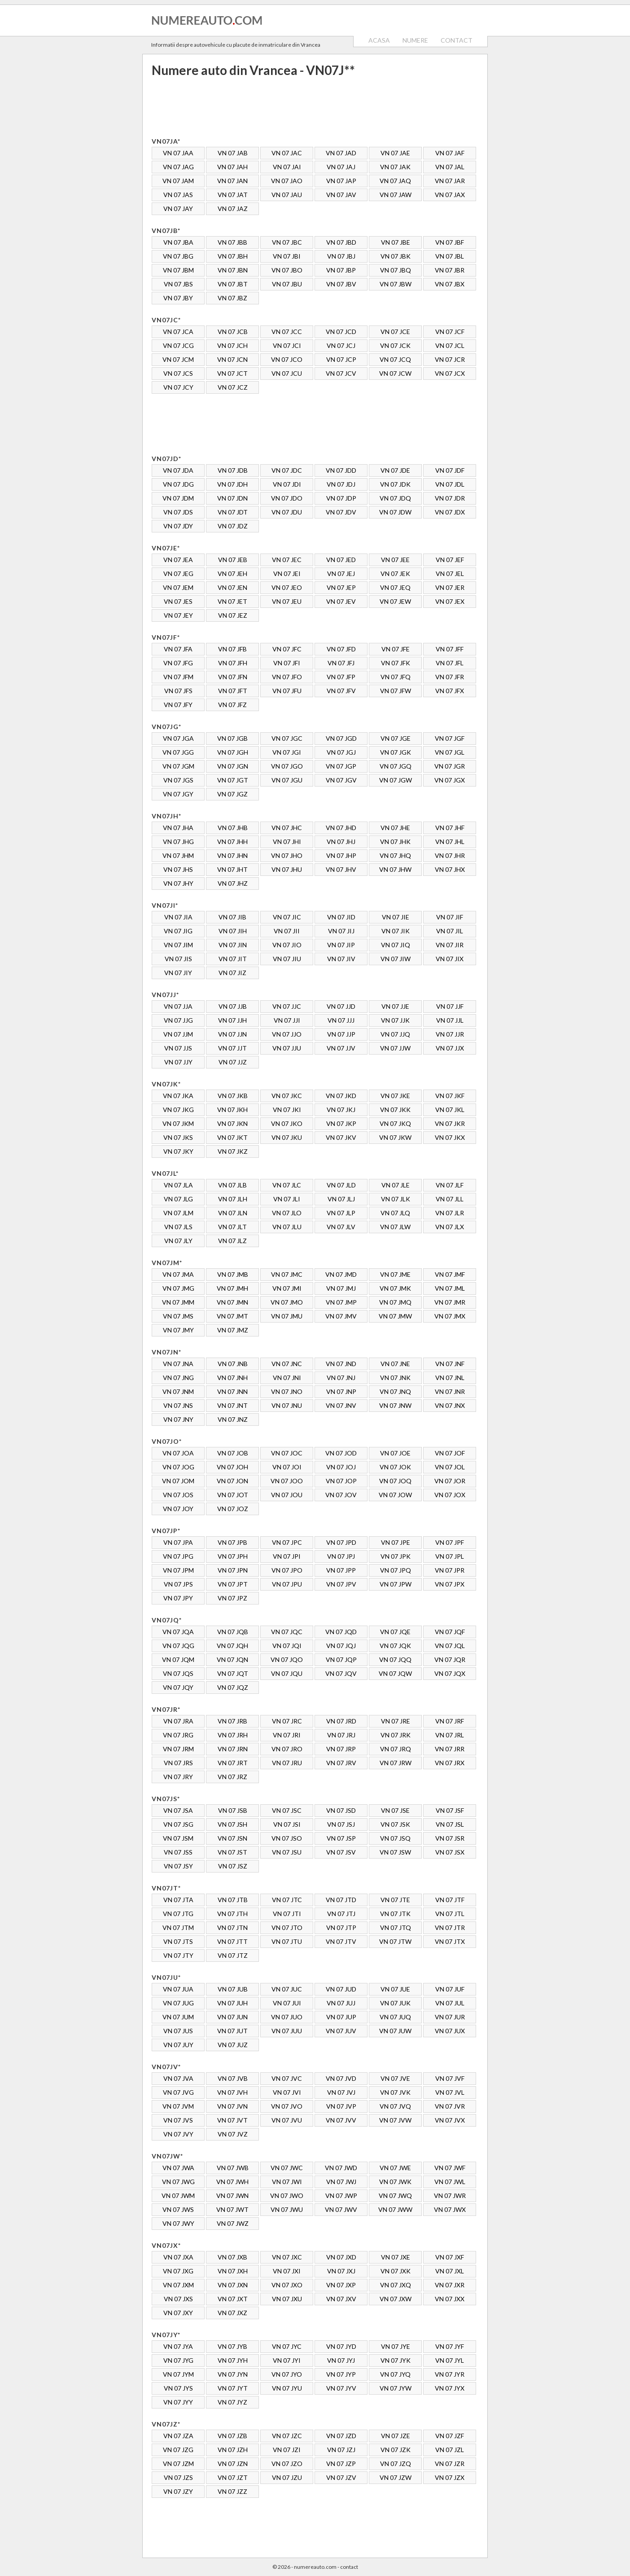 The height and width of the screenshot is (2576, 630). I want to click on VN 07 JWX, so click(450, 2209).